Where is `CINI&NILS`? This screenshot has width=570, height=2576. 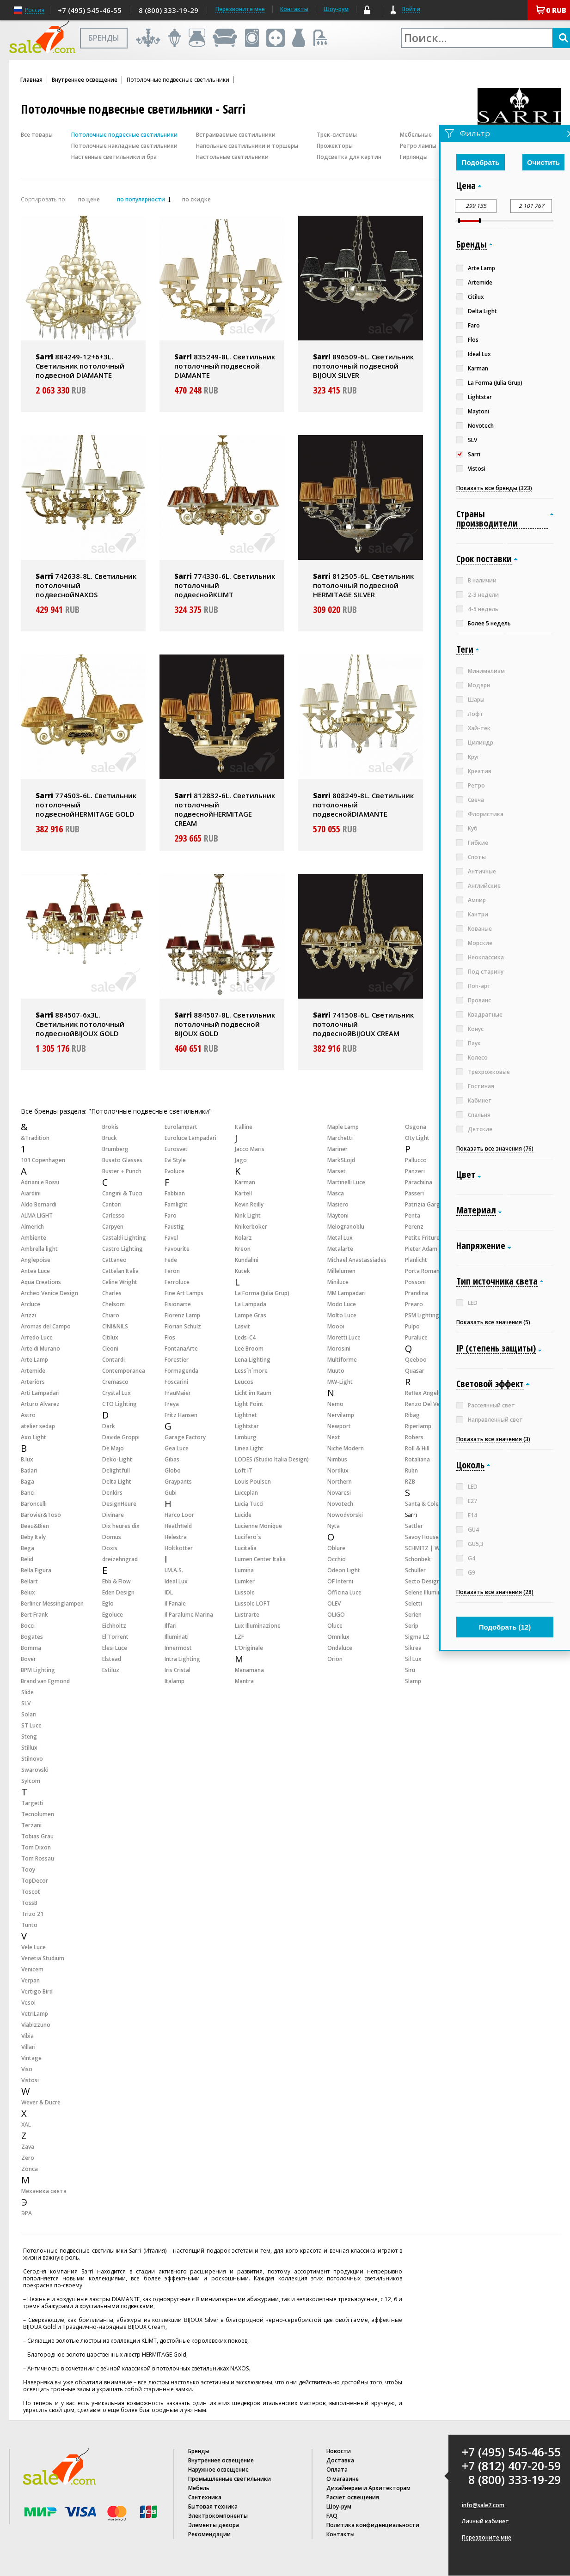 CINI&NILS is located at coordinates (115, 1326).